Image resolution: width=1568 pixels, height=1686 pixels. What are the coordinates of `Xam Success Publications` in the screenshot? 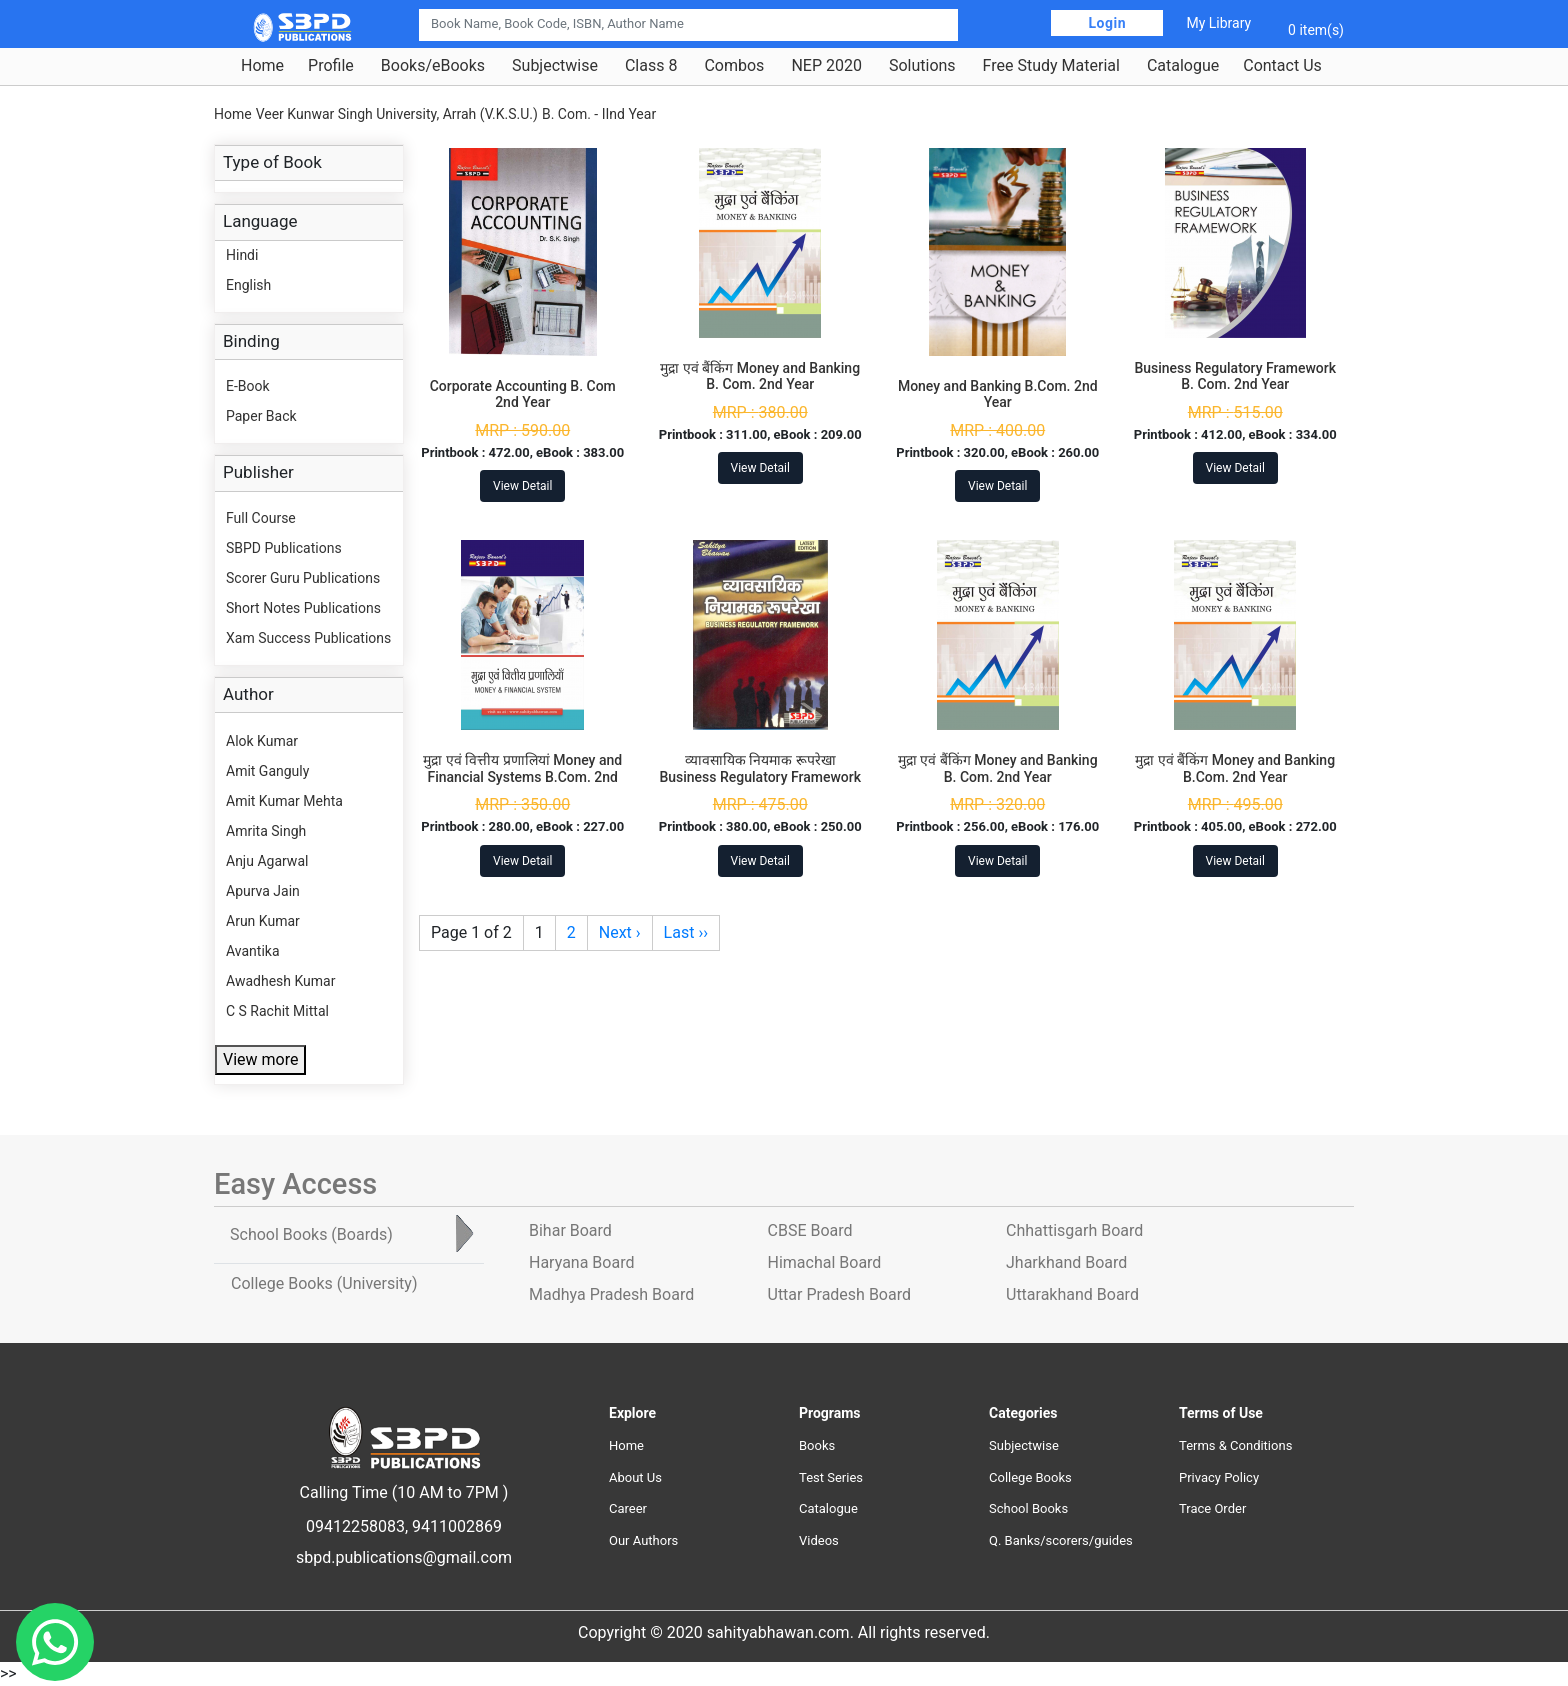 It's located at (308, 638).